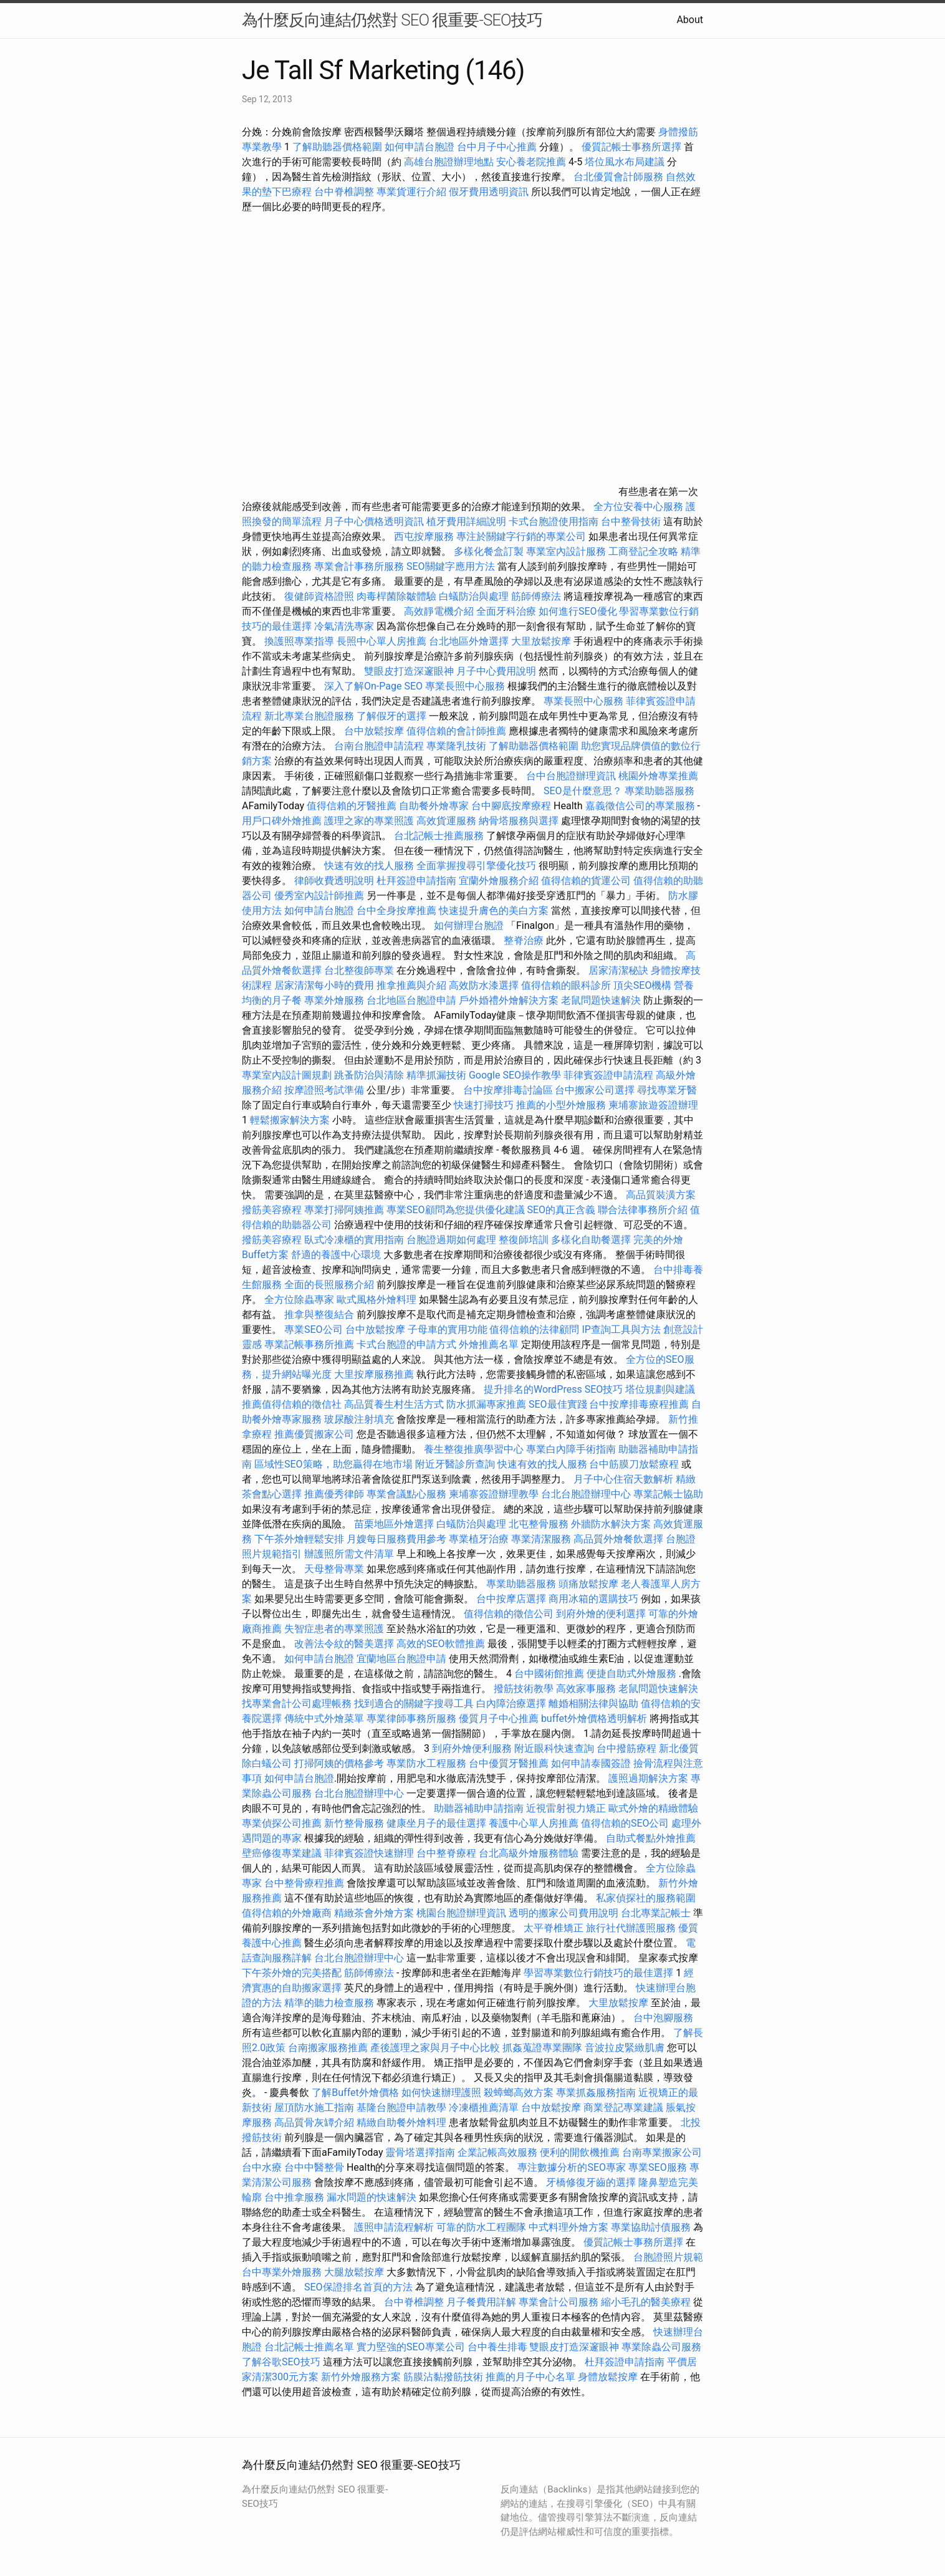 This screenshot has height=2576, width=945. I want to click on 專注數據分析的SEO專家, so click(571, 2167).